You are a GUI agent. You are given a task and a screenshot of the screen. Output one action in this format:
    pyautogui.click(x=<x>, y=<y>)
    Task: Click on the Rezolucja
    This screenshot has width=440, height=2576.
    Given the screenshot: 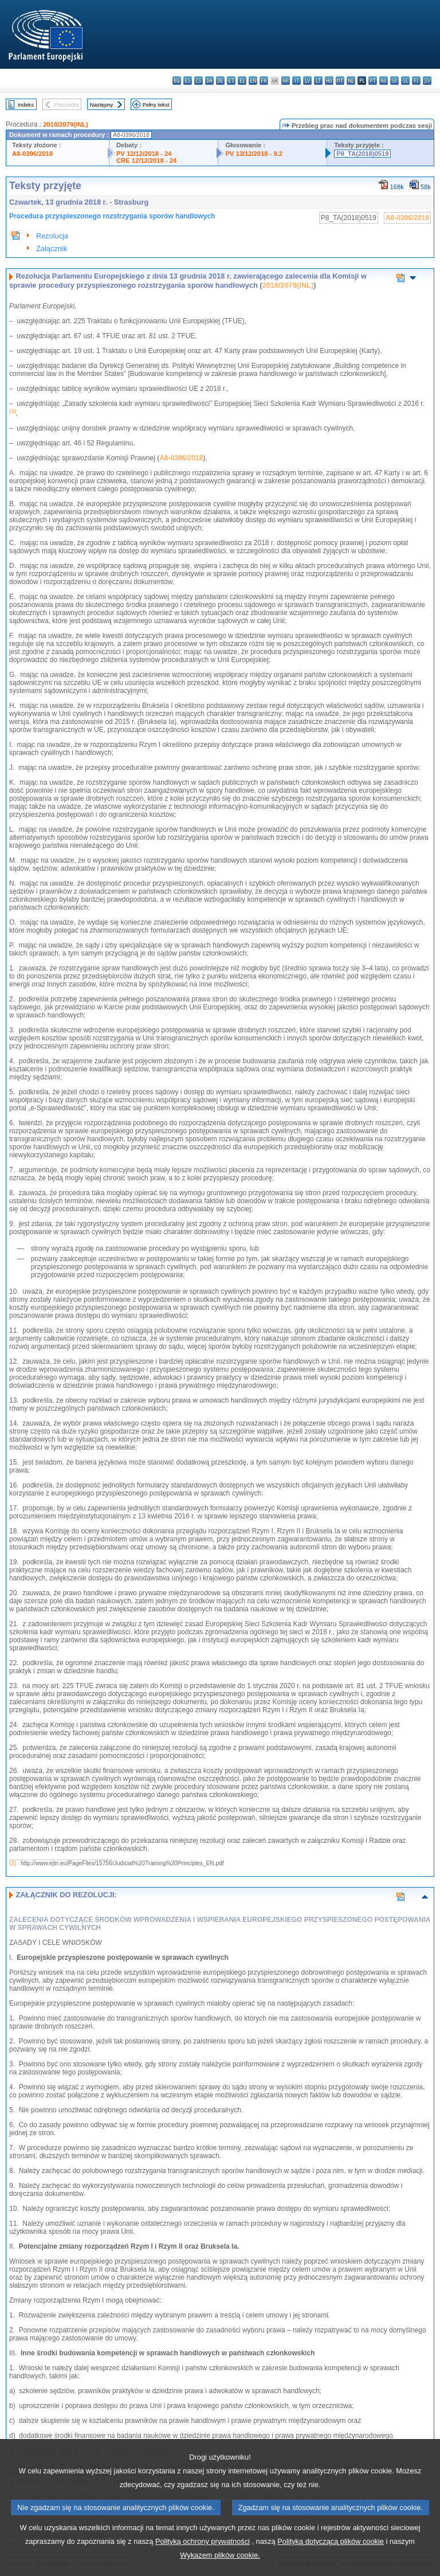 What is the action you would take?
    pyautogui.click(x=52, y=236)
    